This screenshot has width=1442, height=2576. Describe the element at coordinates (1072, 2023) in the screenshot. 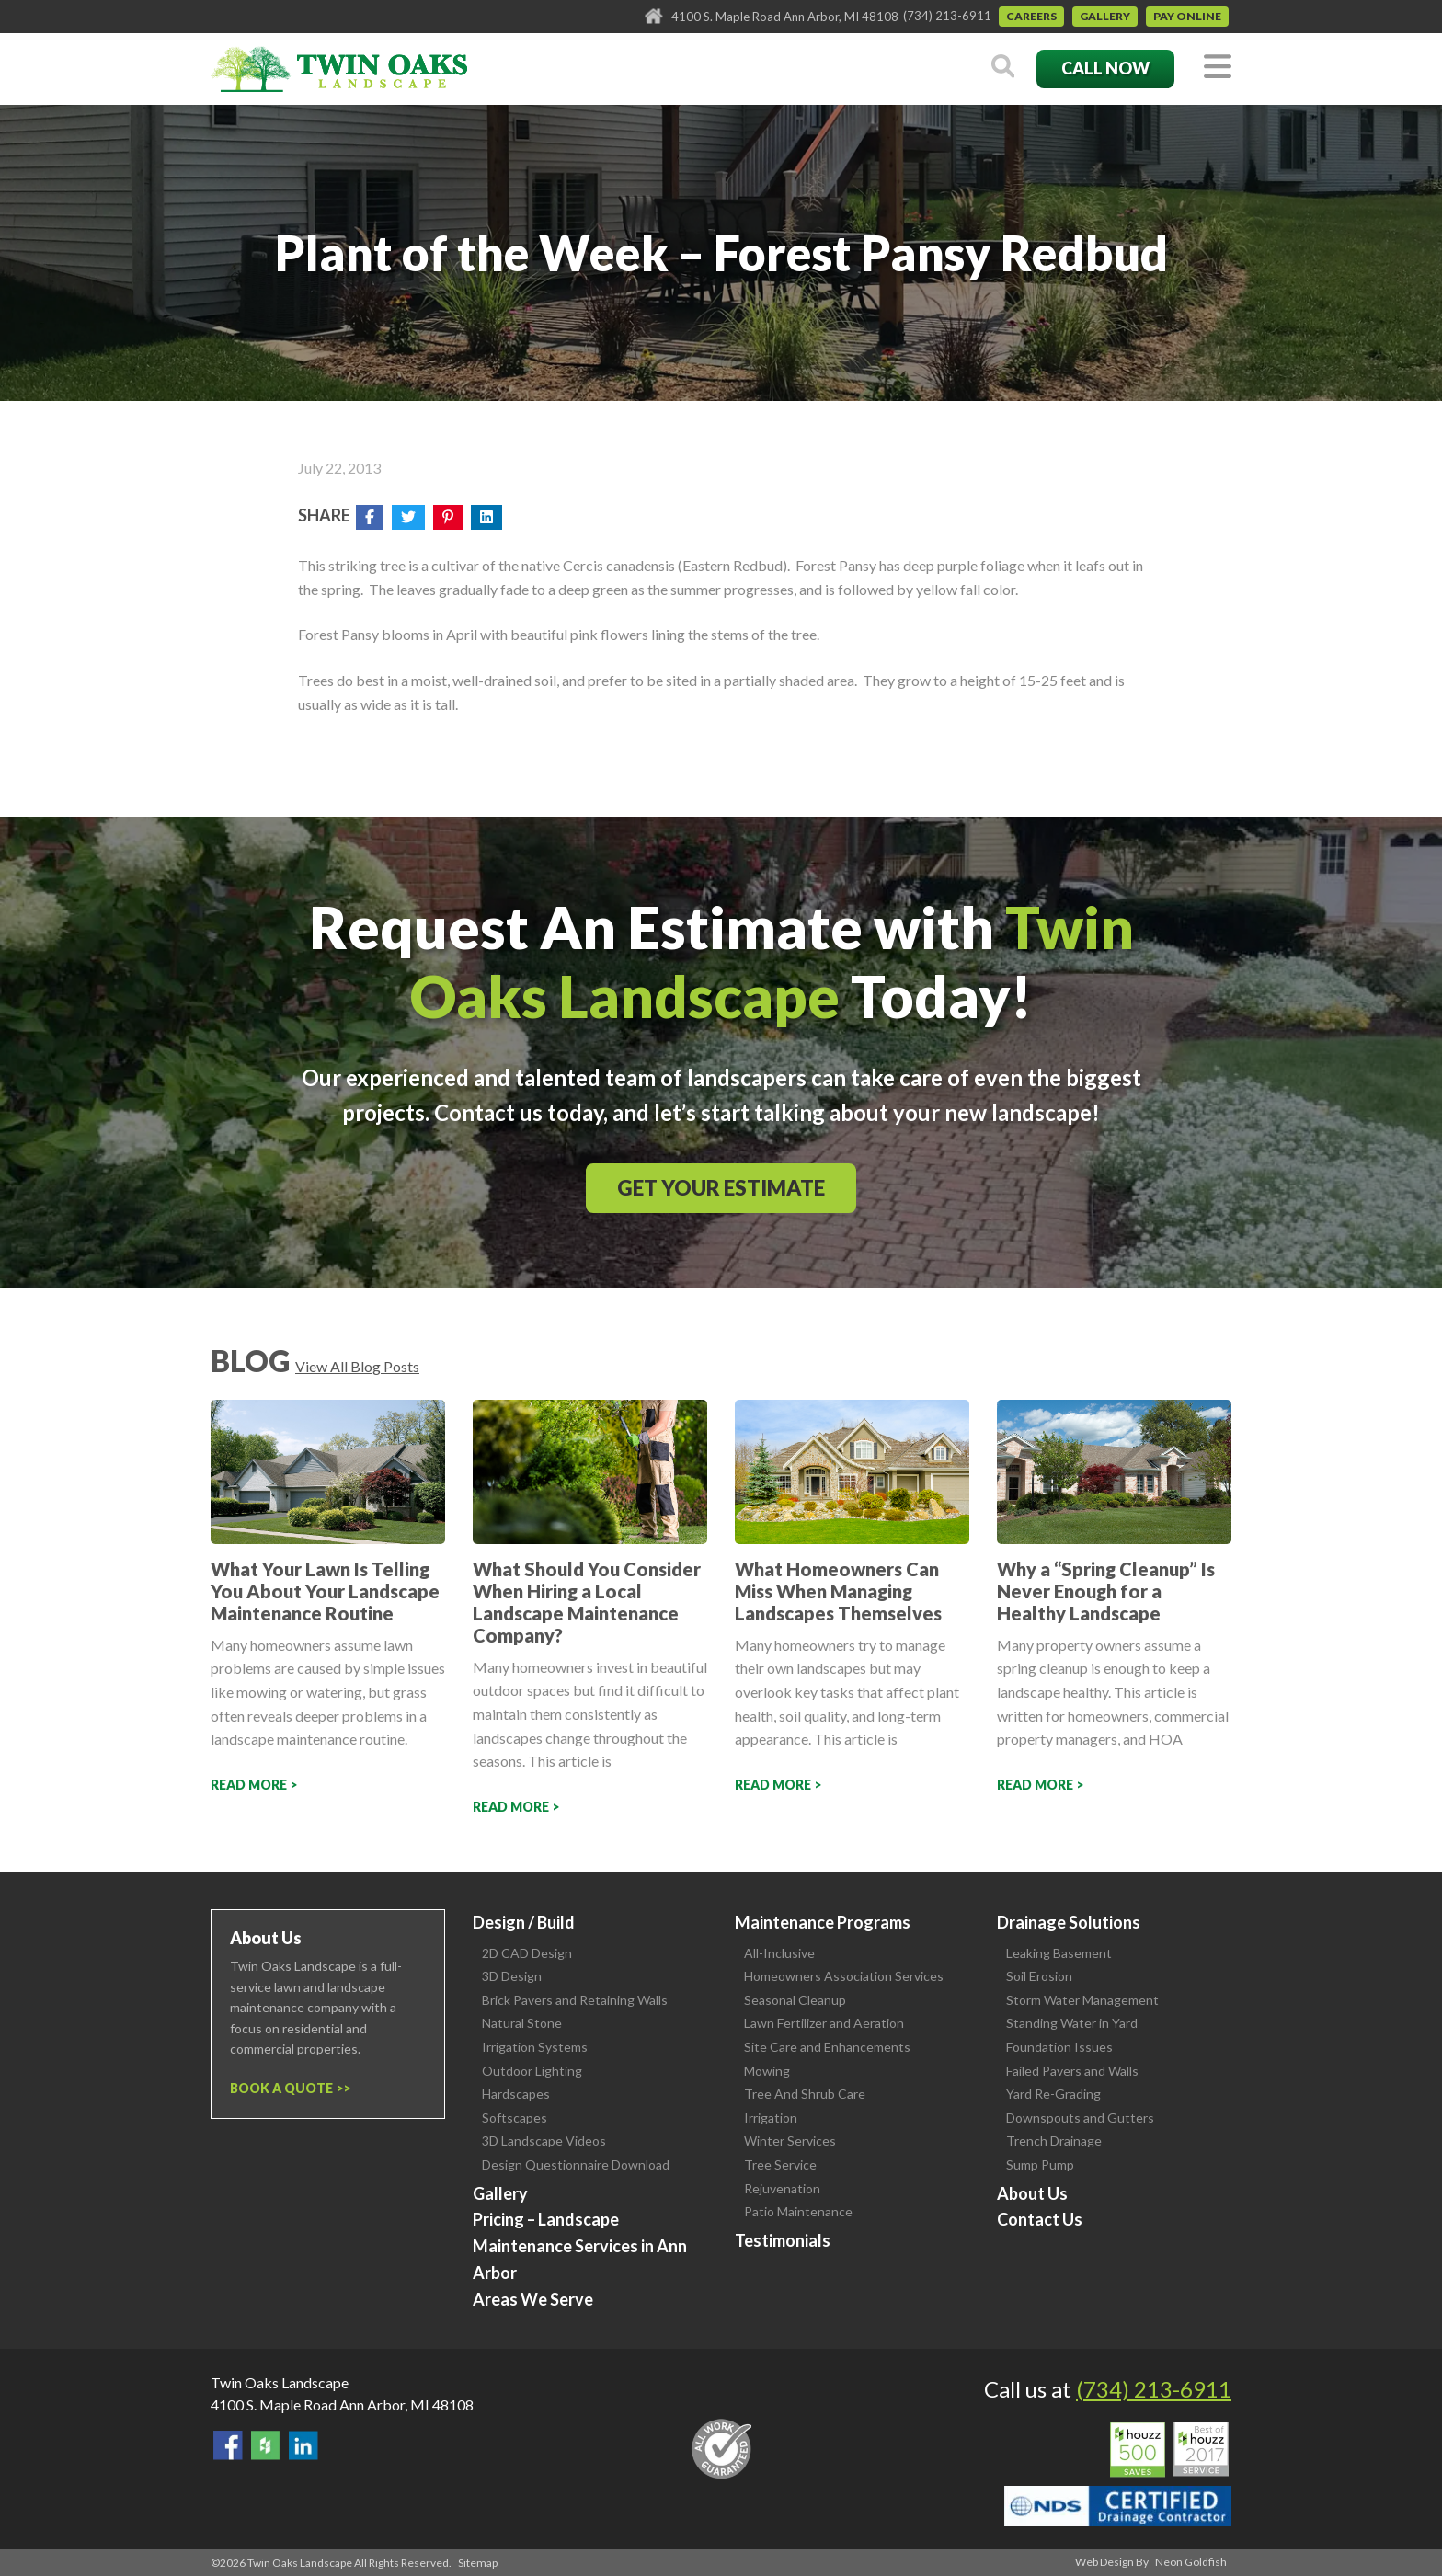

I see `Standing Water in Yard` at that location.